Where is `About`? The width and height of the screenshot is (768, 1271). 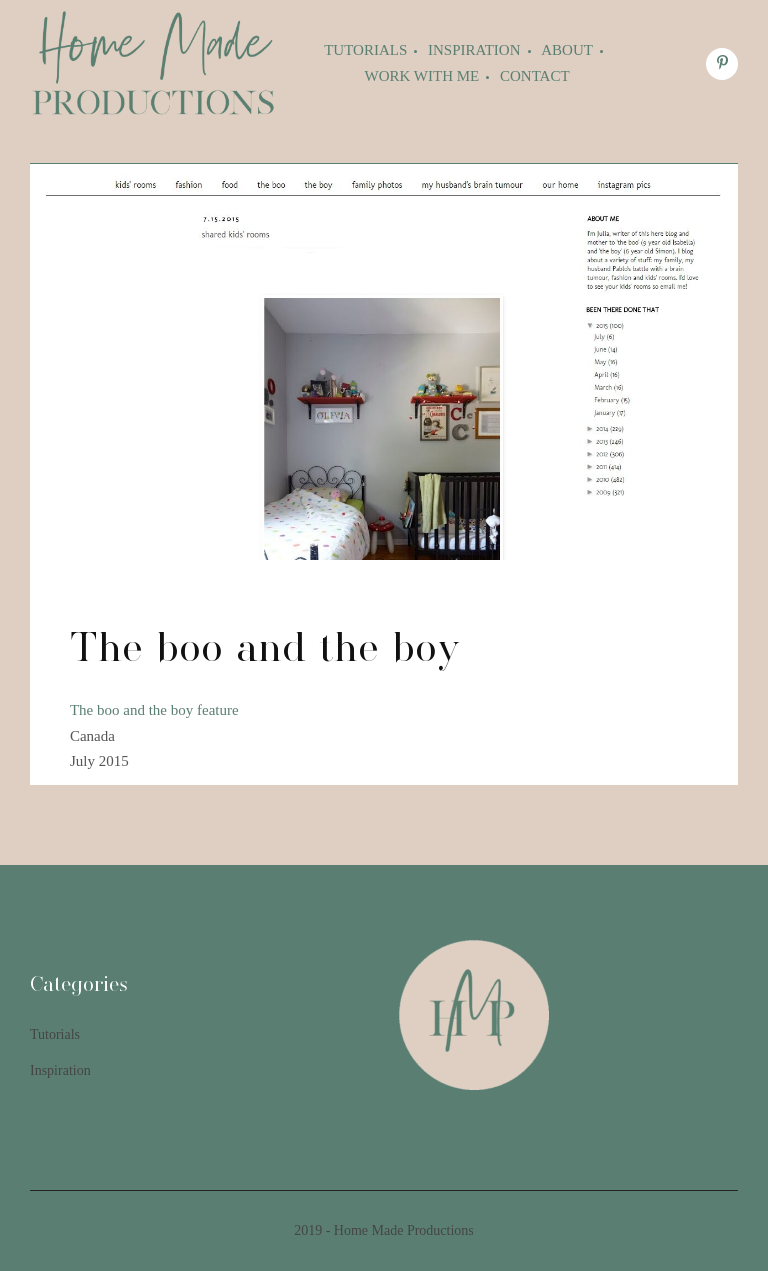
About is located at coordinates (567, 50).